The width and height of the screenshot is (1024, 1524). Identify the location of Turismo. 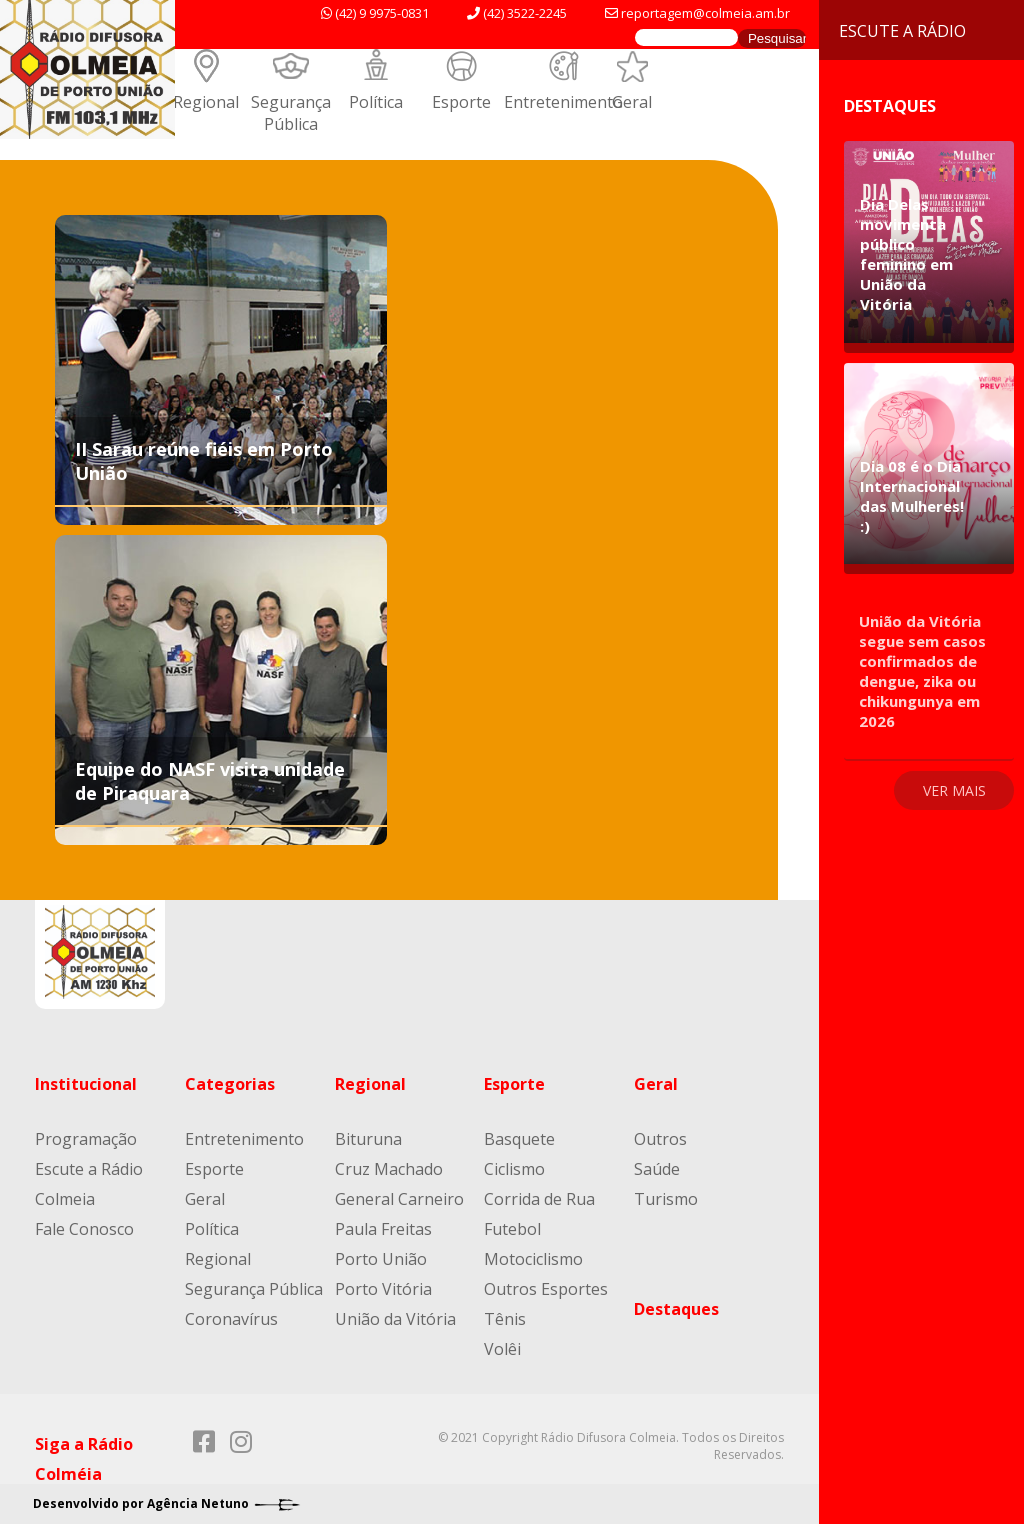
(666, 1199).